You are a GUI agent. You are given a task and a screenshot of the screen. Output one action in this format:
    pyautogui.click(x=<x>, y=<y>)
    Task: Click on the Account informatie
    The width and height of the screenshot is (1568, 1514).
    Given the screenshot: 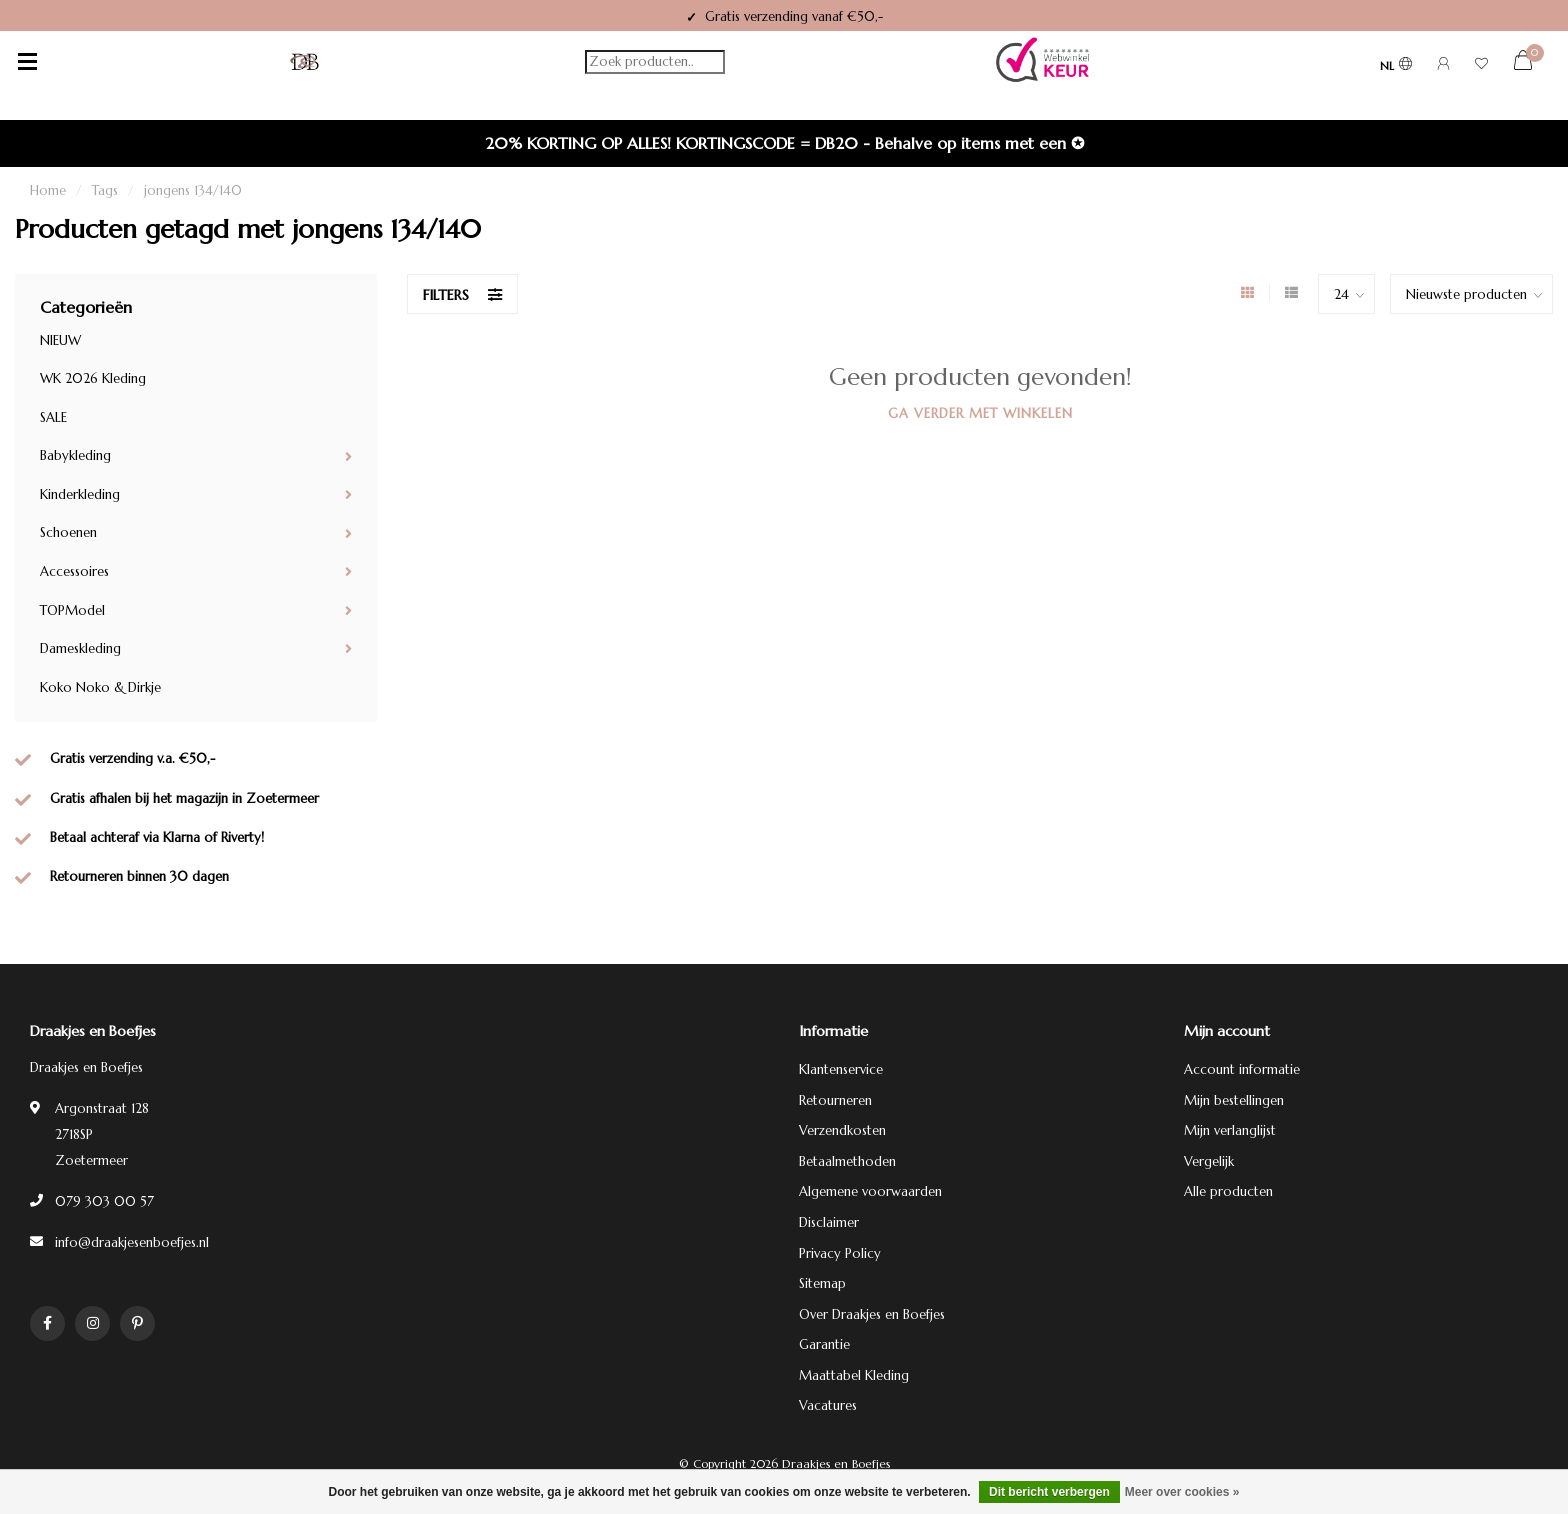 What is the action you would take?
    pyautogui.click(x=1242, y=1069)
    